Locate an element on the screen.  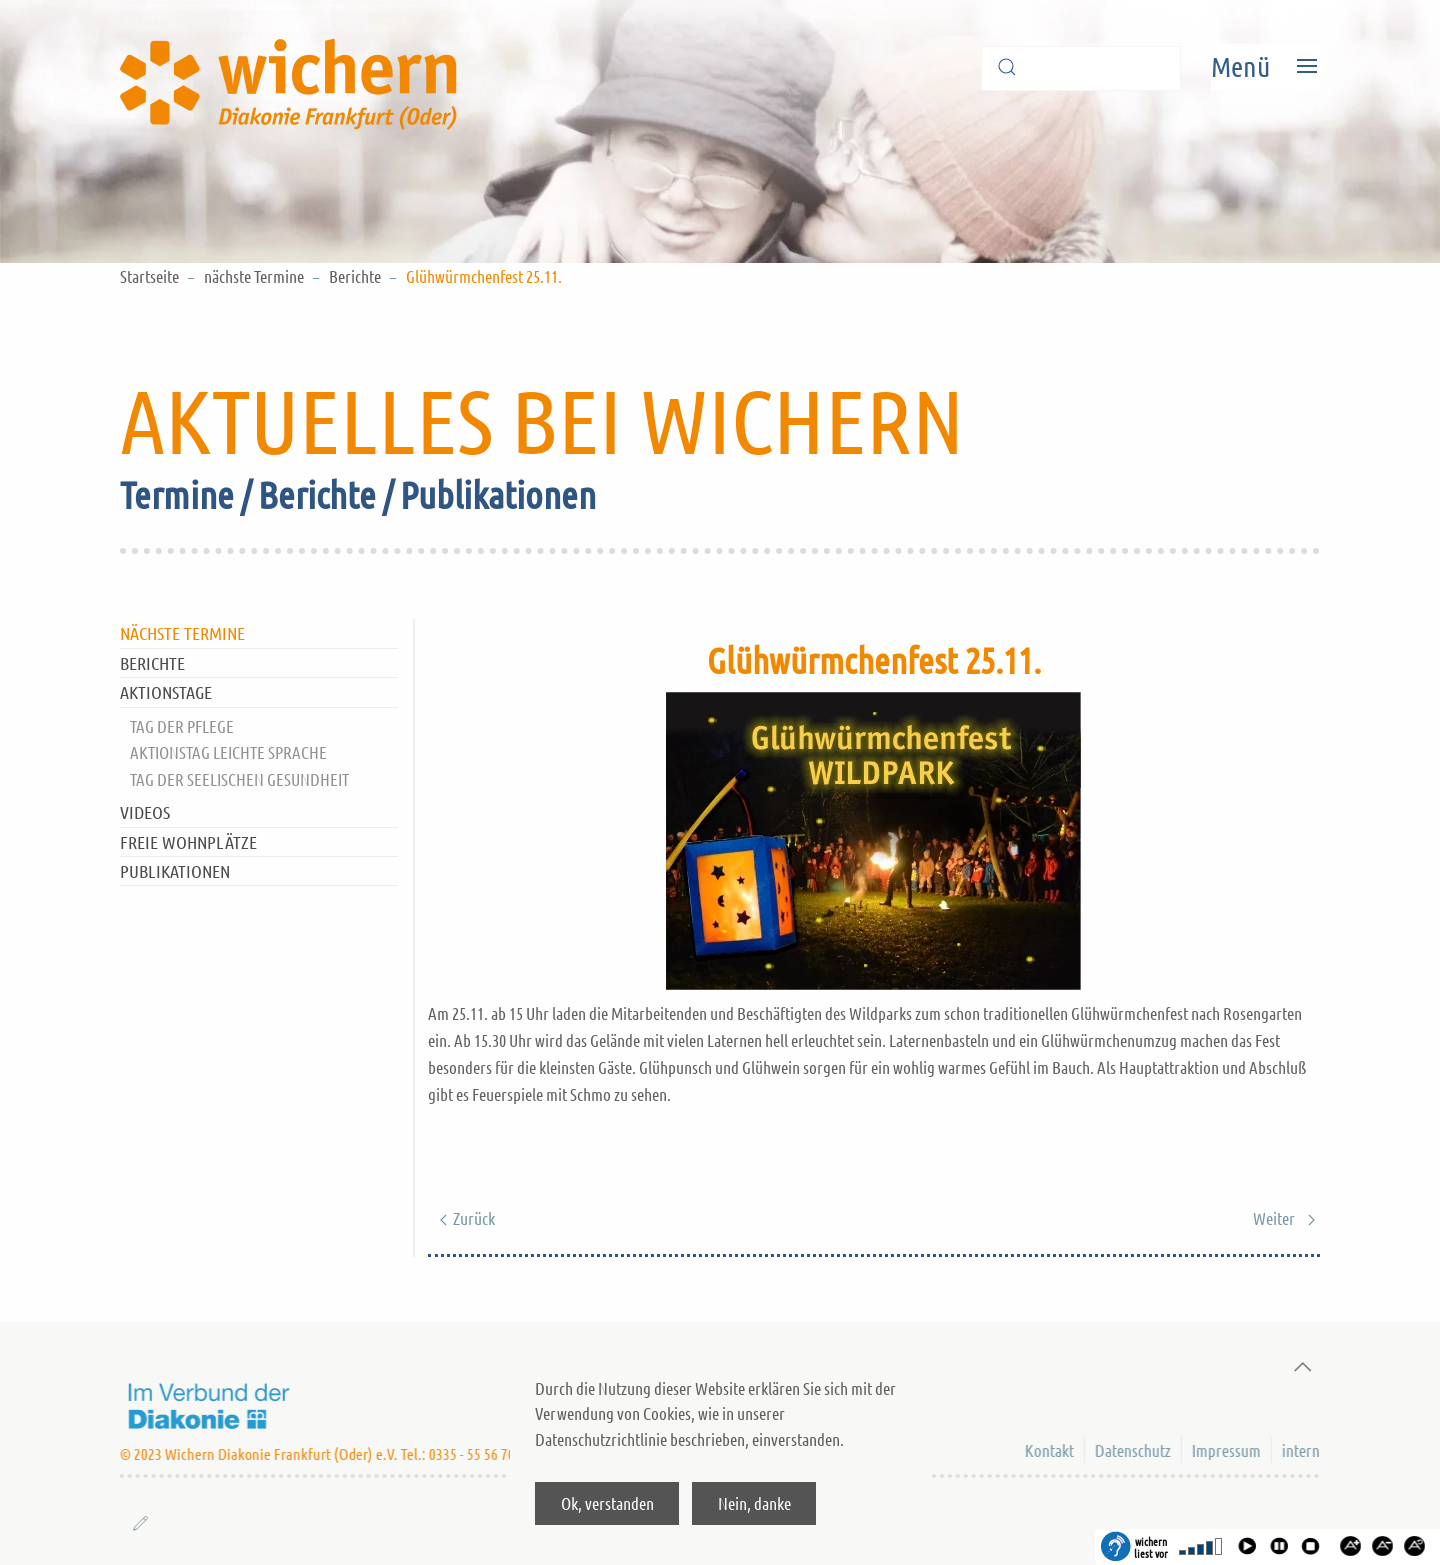
Videos is located at coordinates (145, 812).